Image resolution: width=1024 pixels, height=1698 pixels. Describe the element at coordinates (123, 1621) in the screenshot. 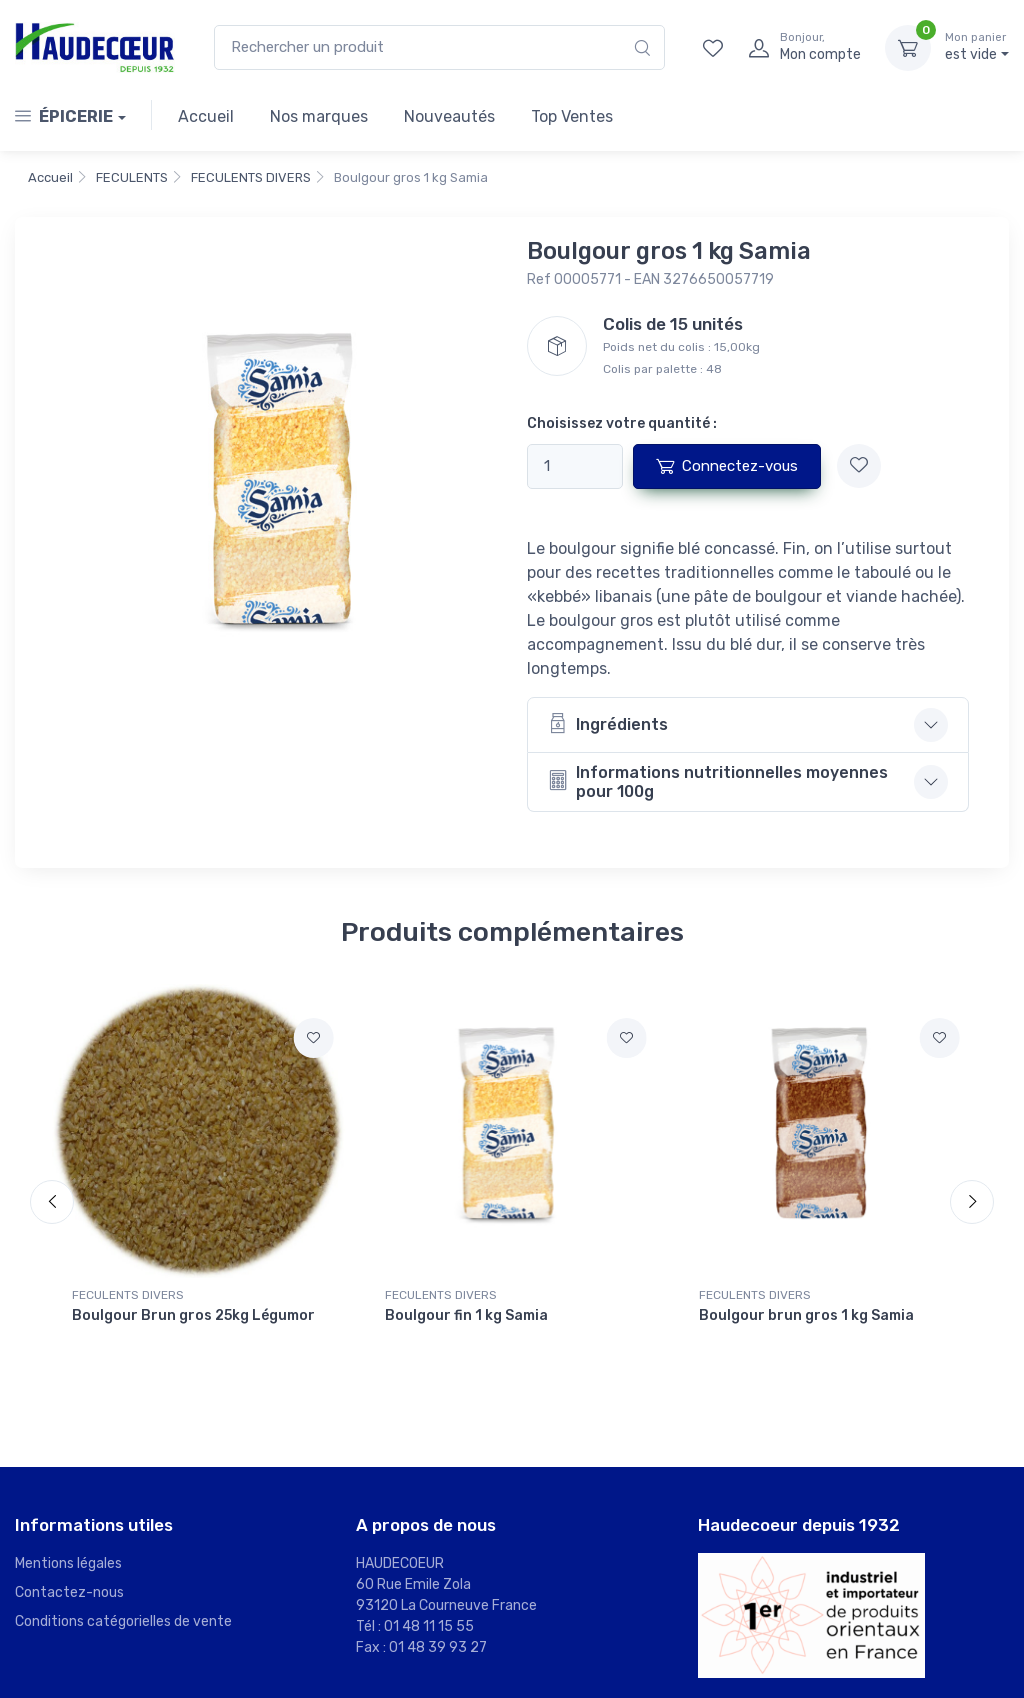

I see `Conditions catégorielles de vente` at that location.